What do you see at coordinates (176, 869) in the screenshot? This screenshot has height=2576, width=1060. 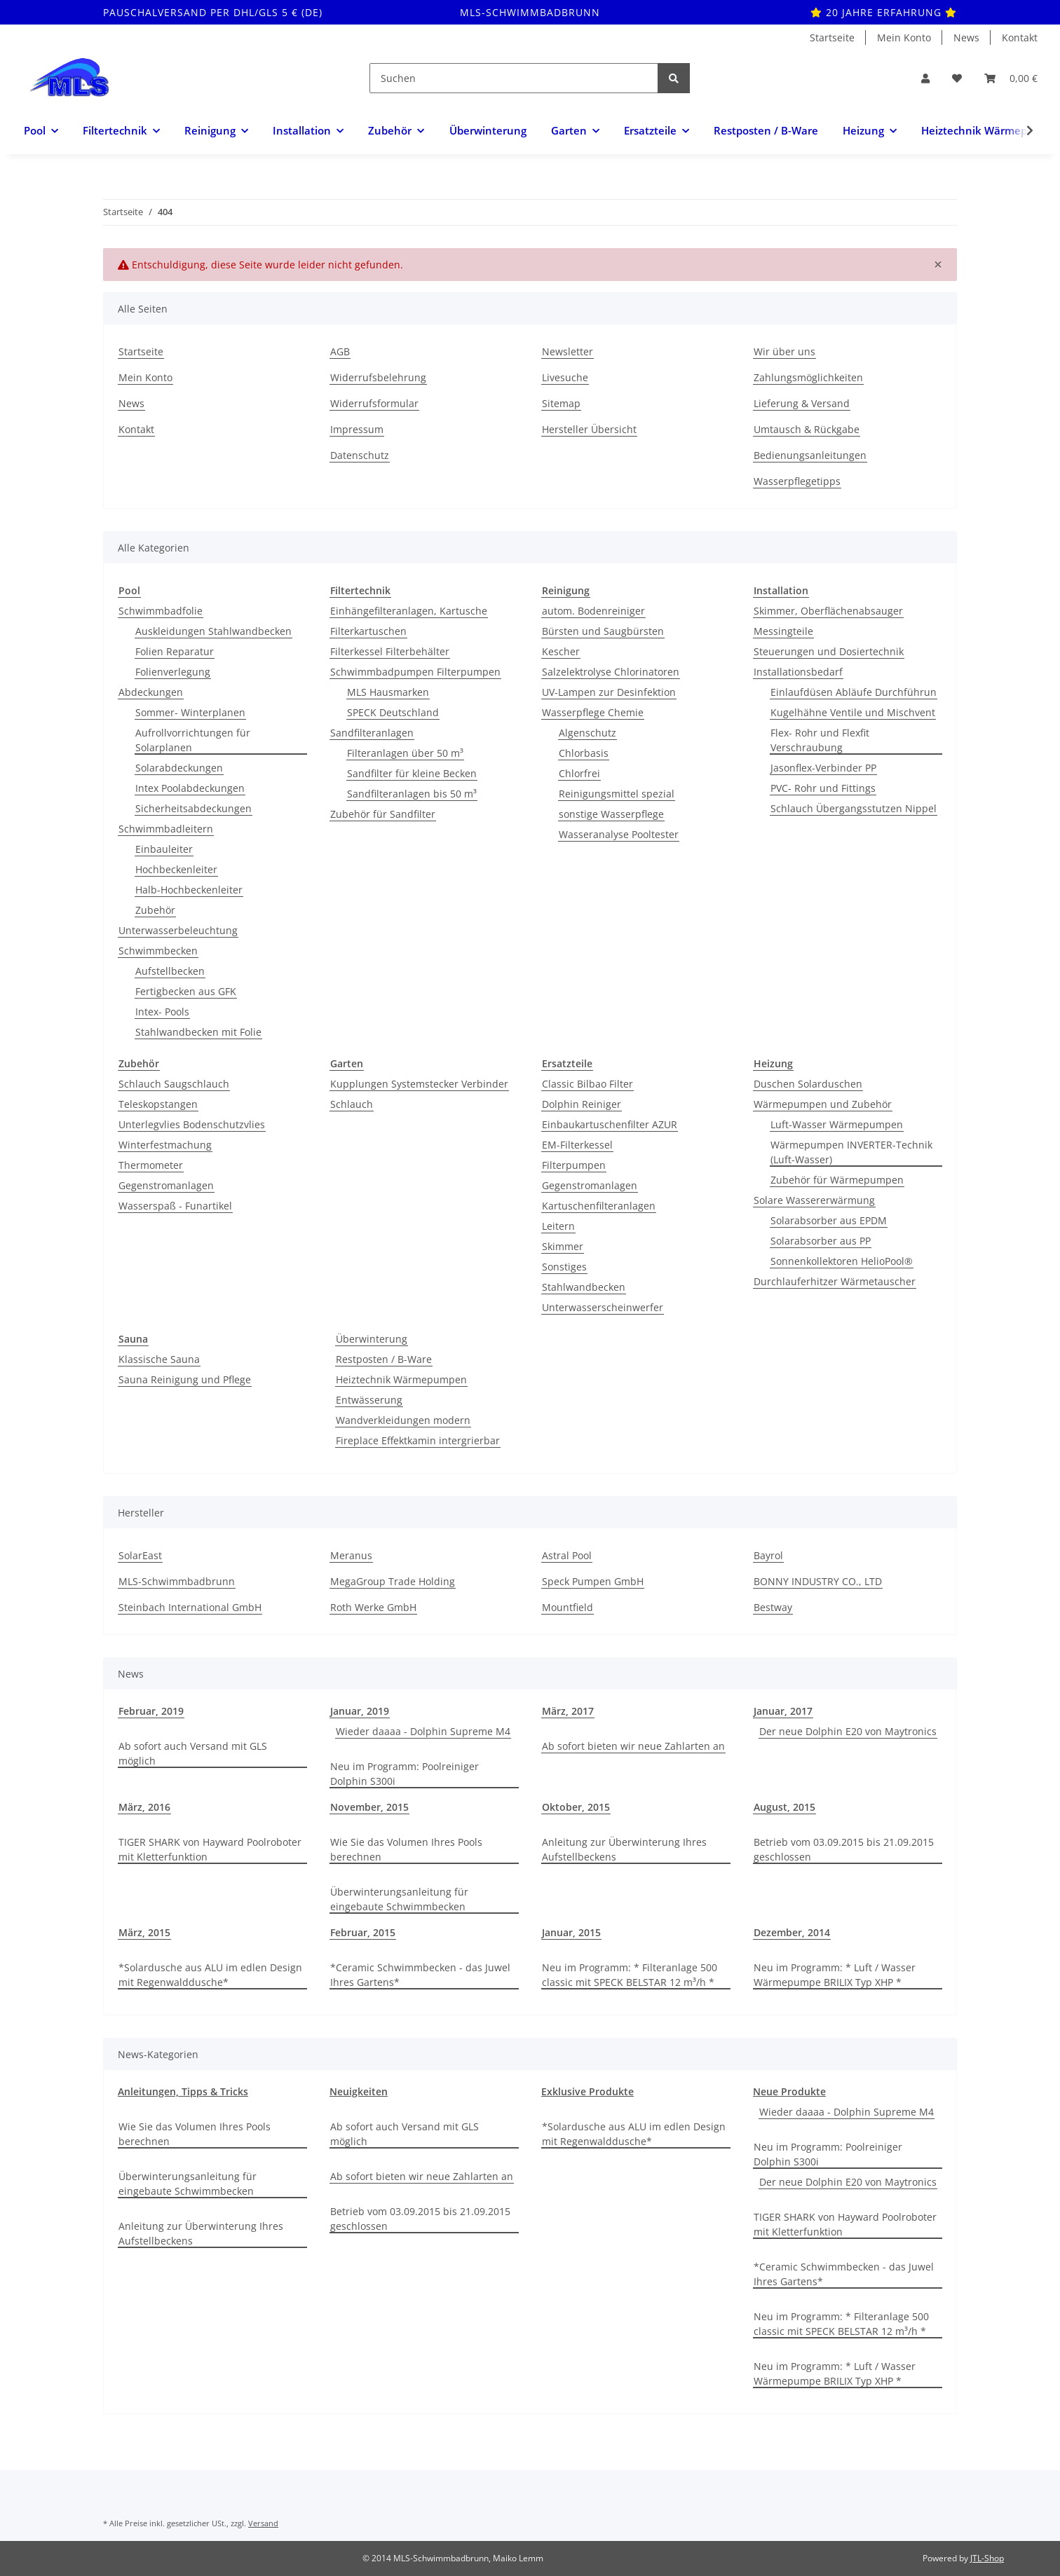 I see `Hochbeckenleiter` at bounding box center [176, 869].